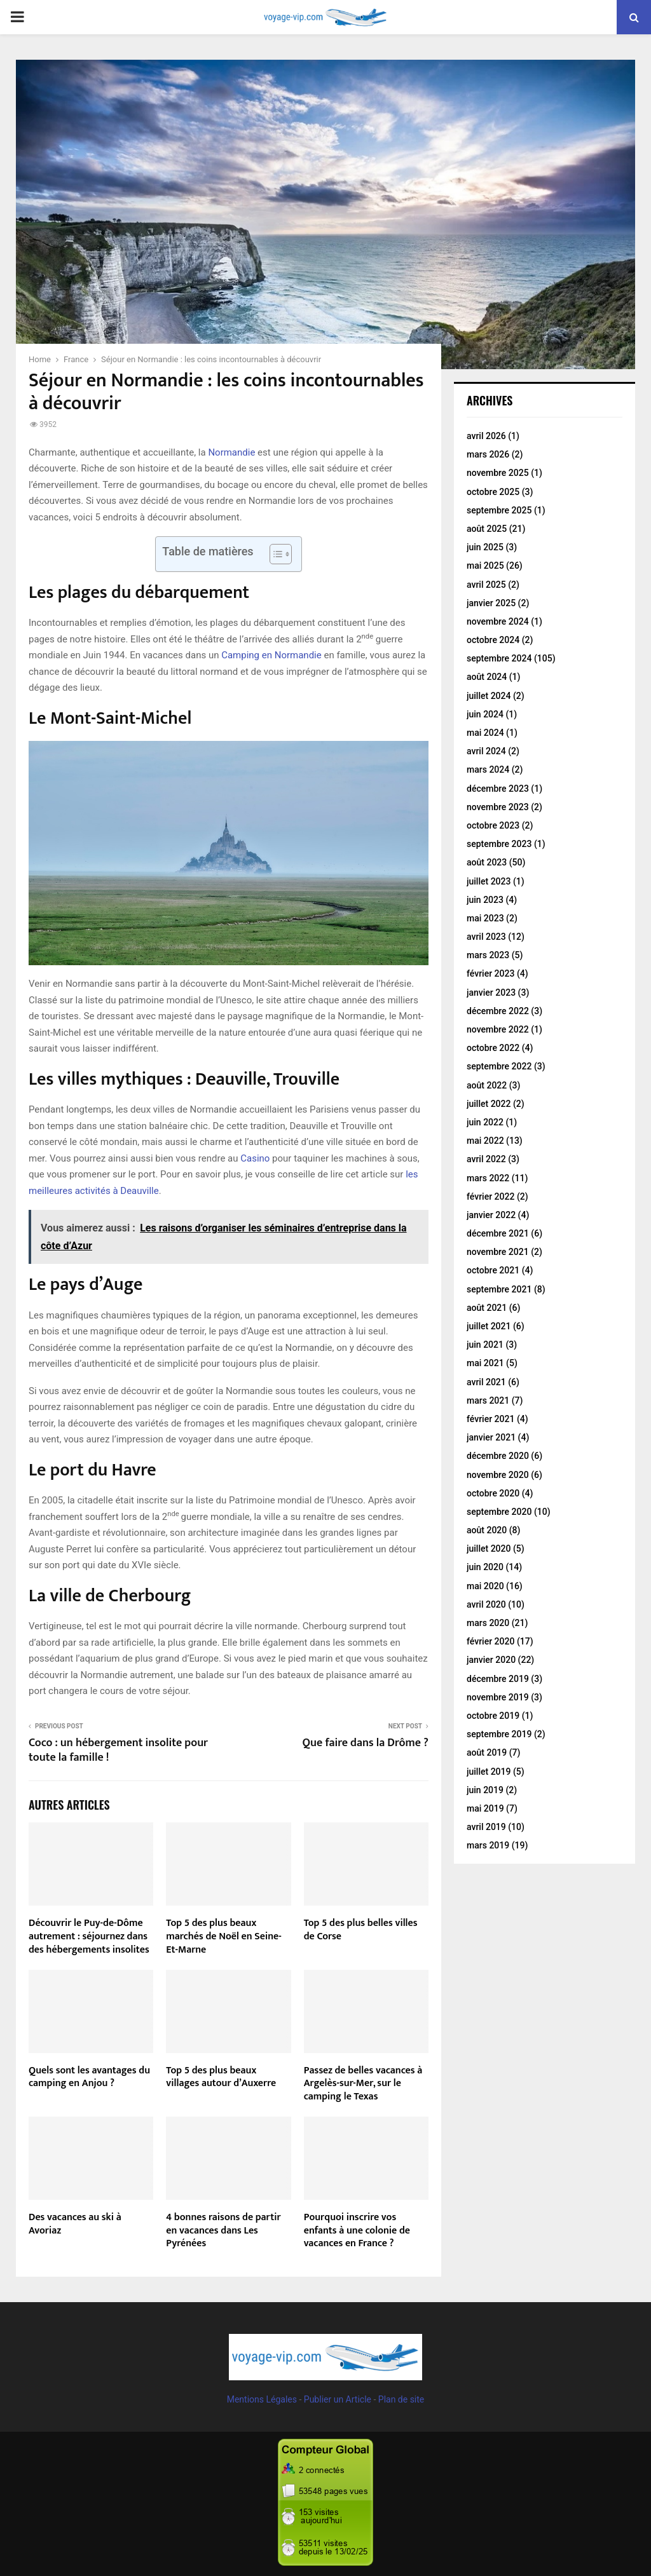 This screenshot has width=651, height=2576. What do you see at coordinates (493, 1048) in the screenshot?
I see `octobre 2022` at bounding box center [493, 1048].